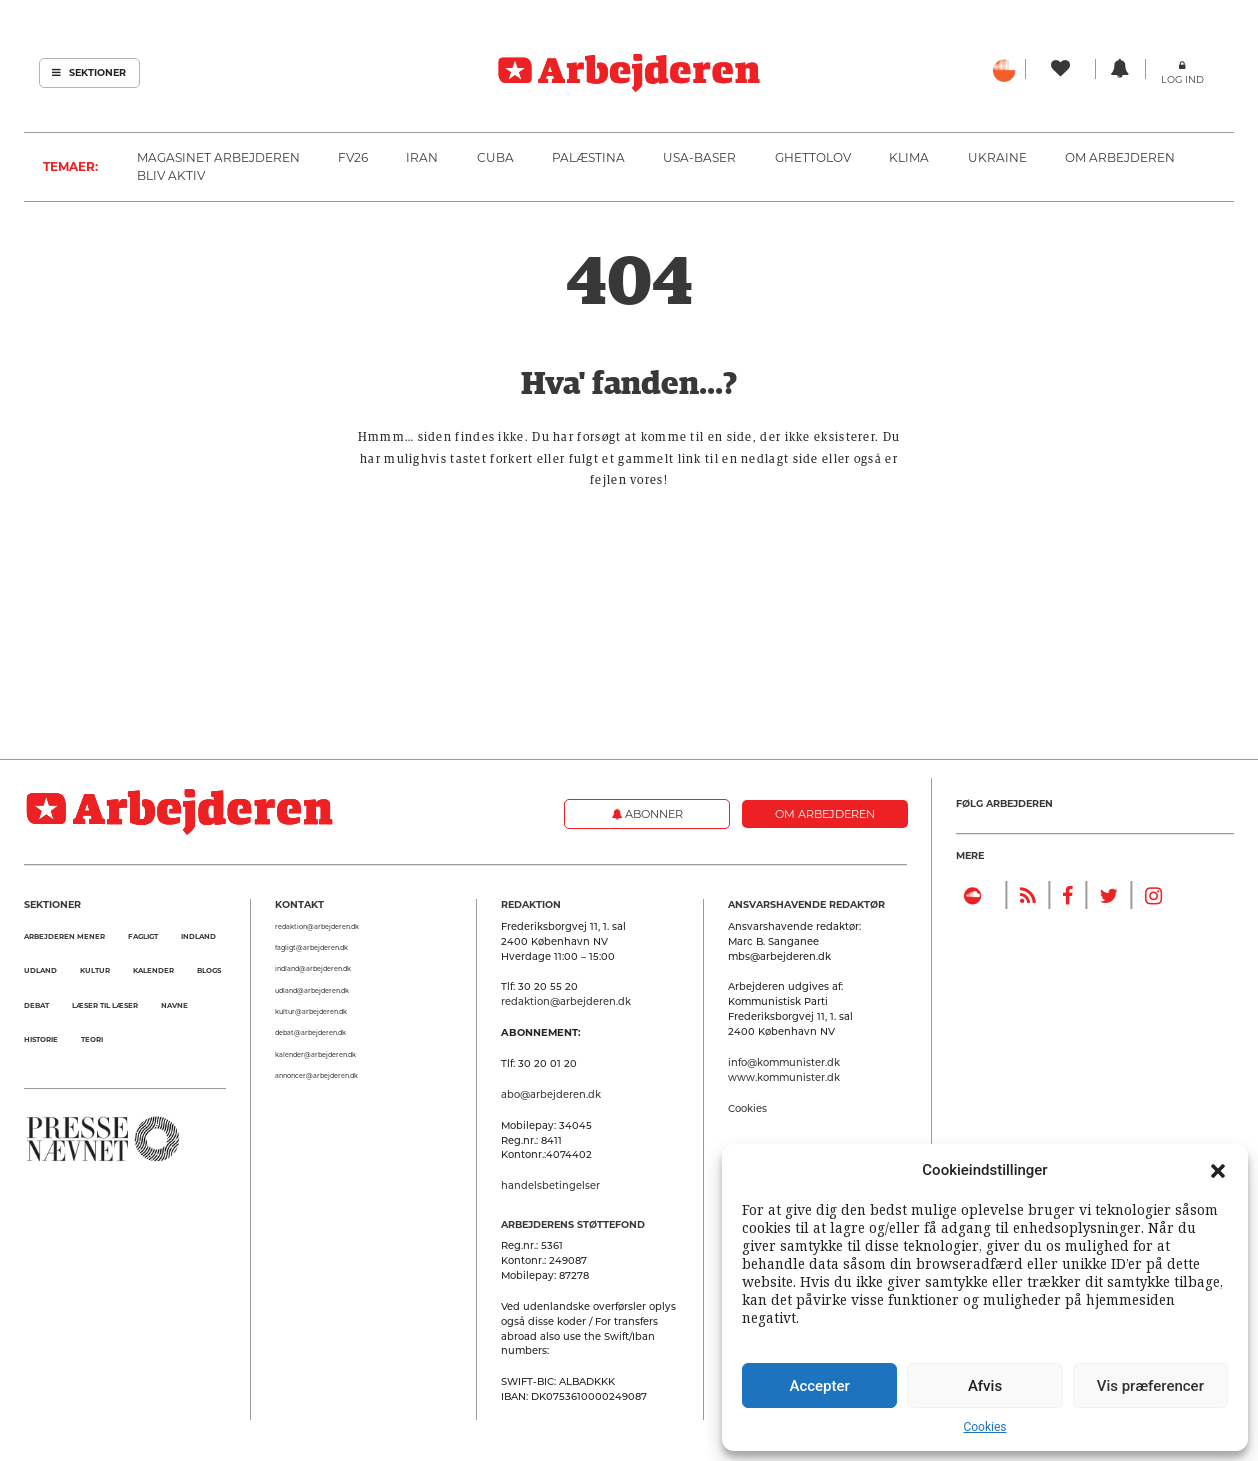 The width and height of the screenshot is (1258, 1461). Describe the element at coordinates (310, 1033) in the screenshot. I see `debat@arbejderen.dk` at that location.